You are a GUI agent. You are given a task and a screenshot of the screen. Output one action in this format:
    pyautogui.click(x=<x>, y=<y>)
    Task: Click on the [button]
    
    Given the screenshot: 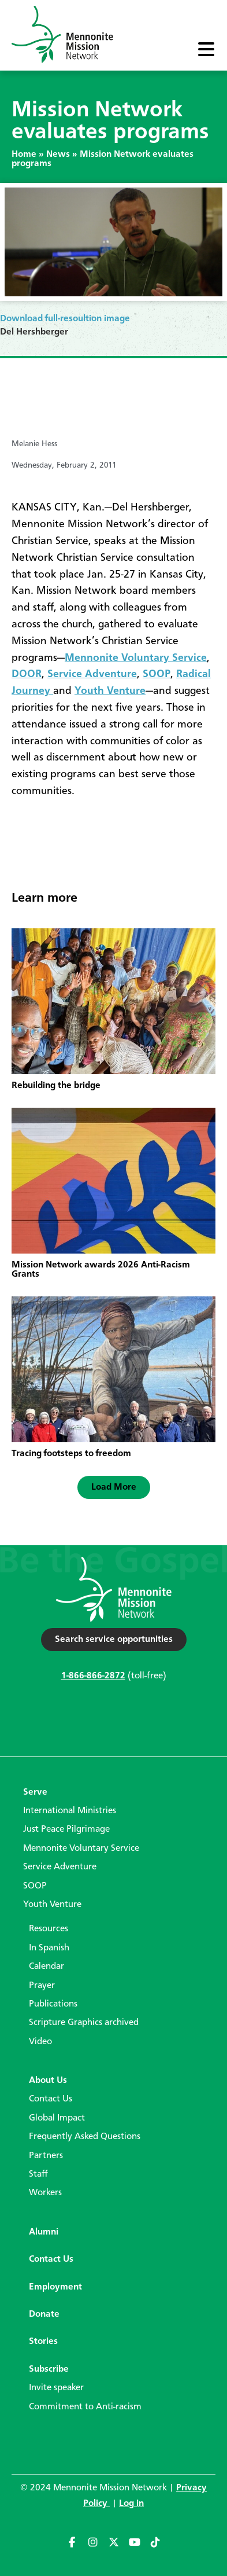 What is the action you would take?
    pyautogui.click(x=113, y=1487)
    